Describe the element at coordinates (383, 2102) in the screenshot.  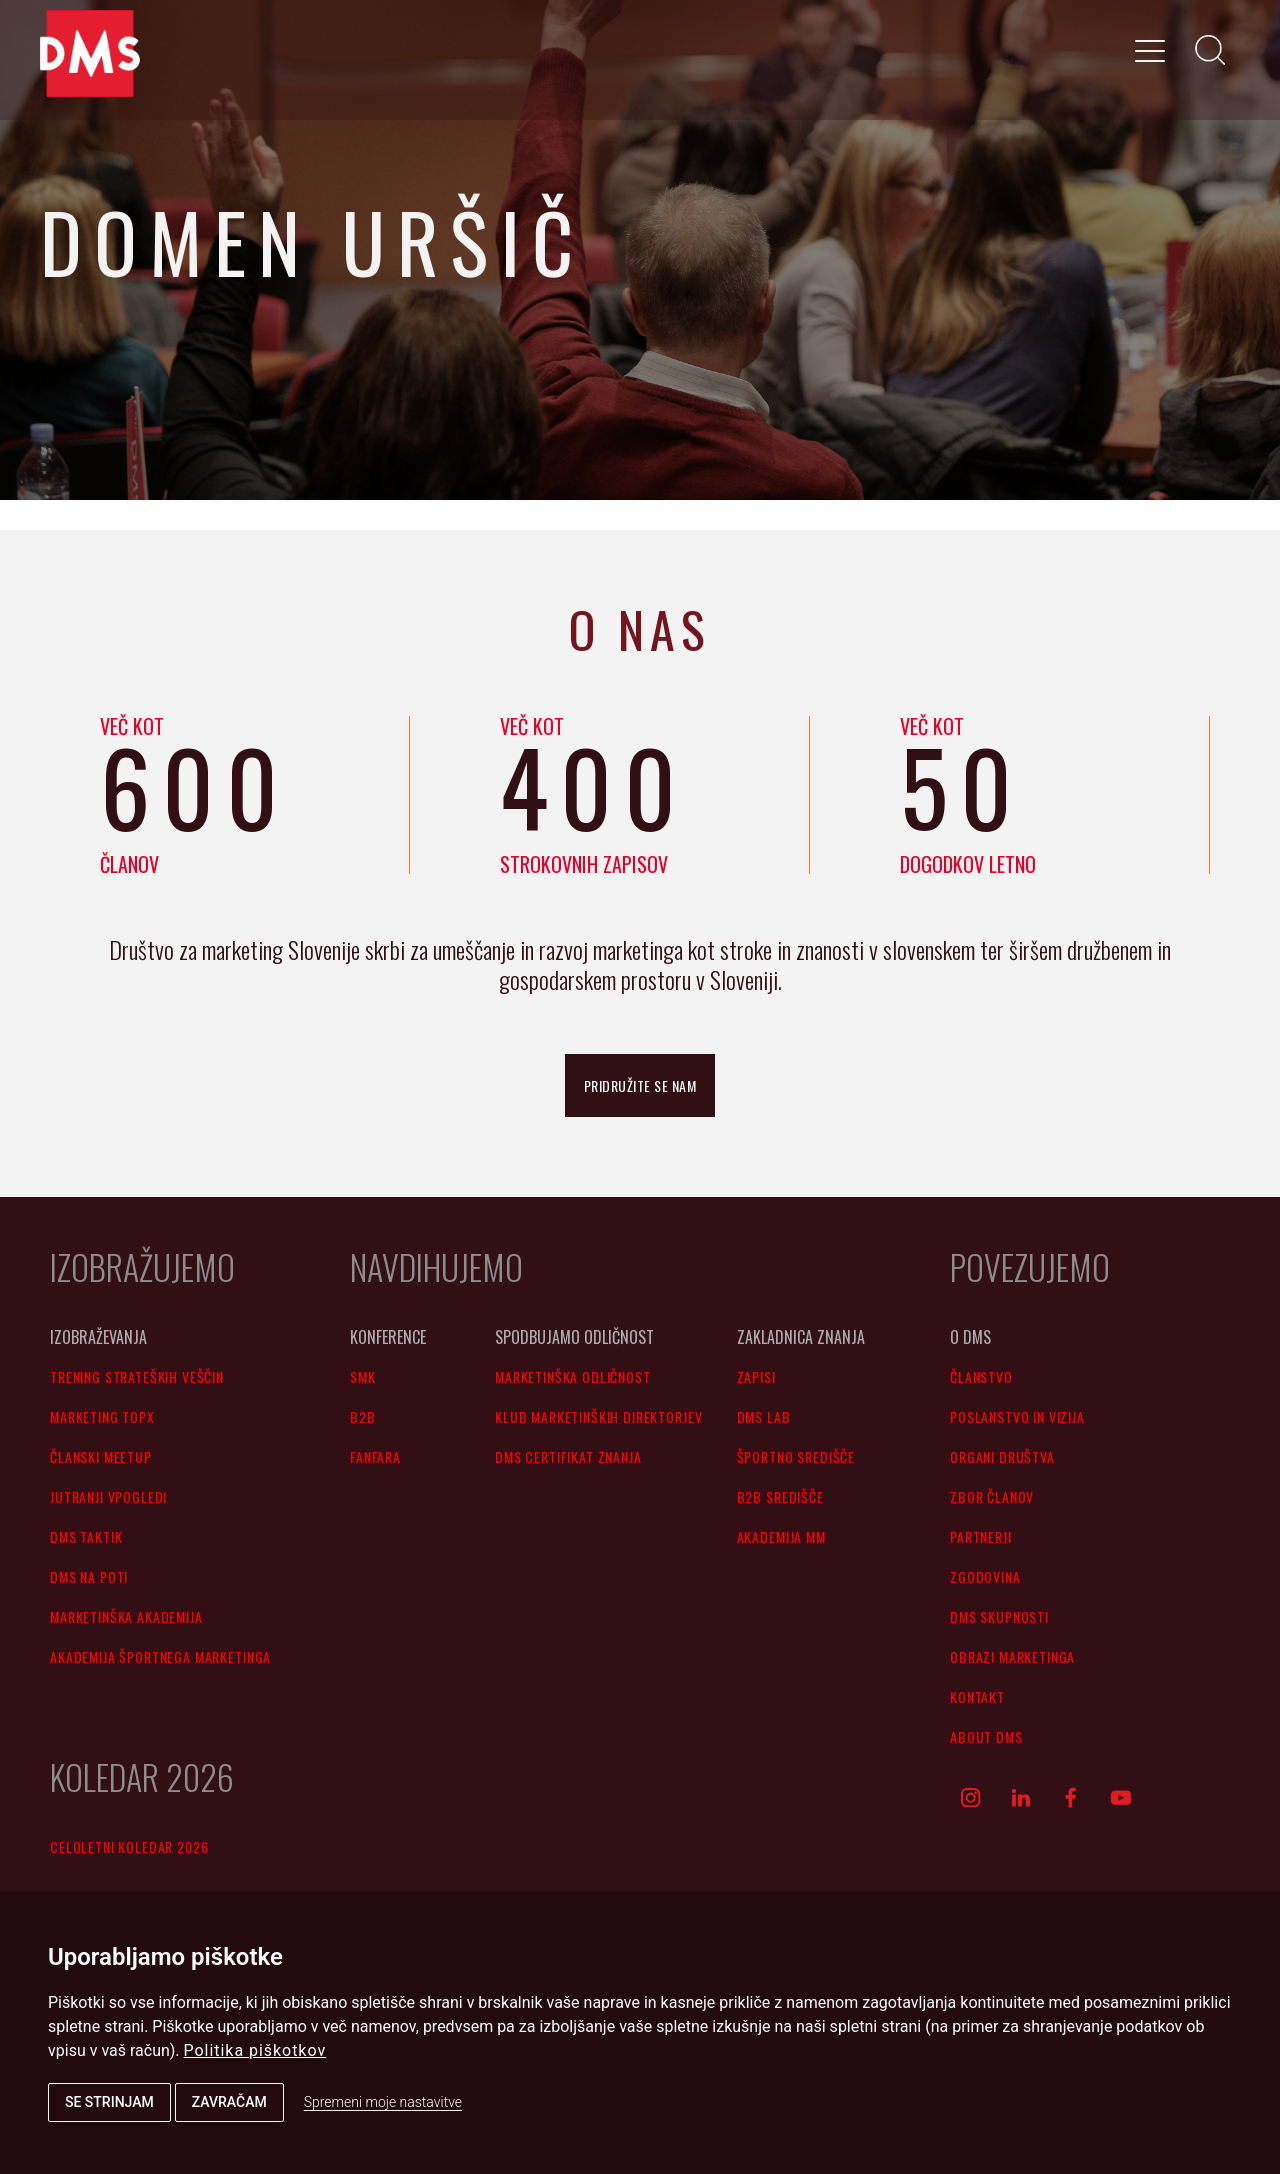
I see `Spremeni moje nastavitve [button]` at that location.